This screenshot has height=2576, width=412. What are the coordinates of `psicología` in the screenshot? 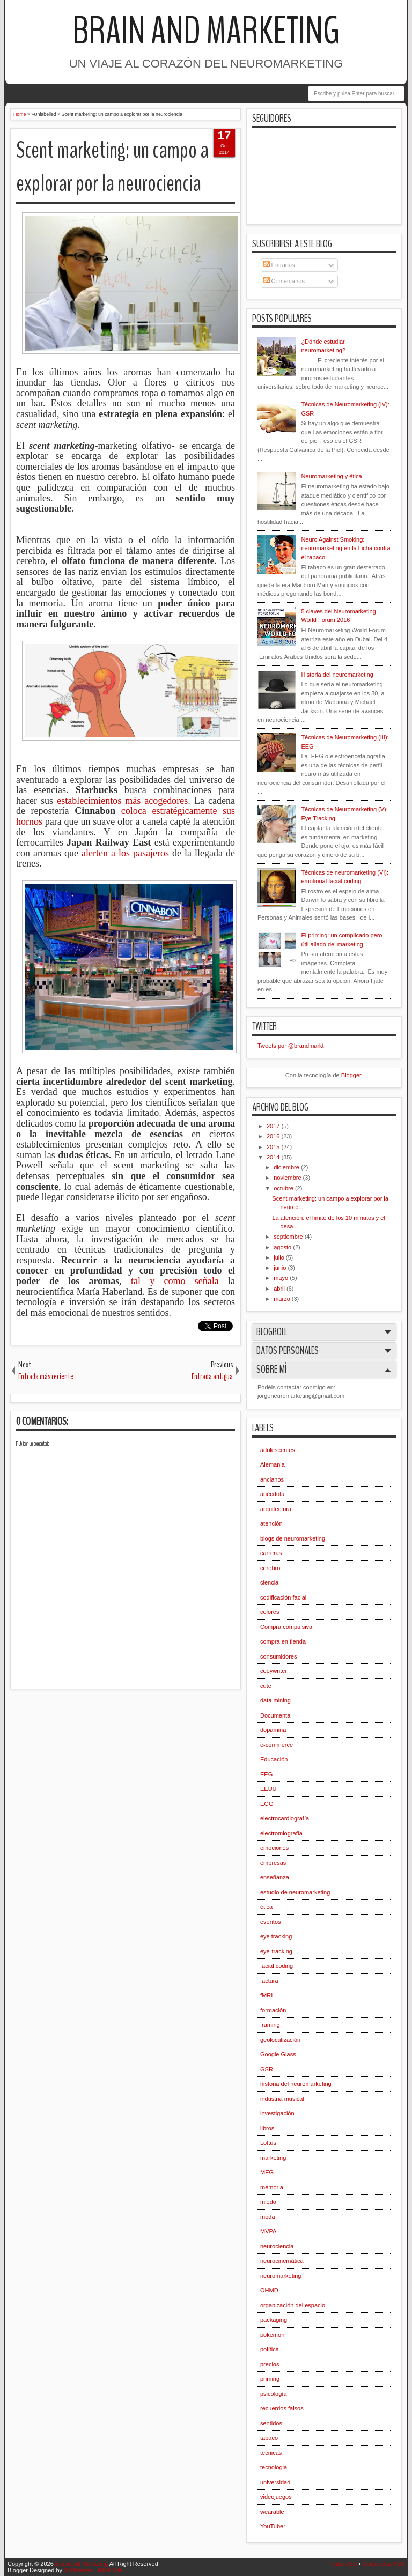 It's located at (273, 2393).